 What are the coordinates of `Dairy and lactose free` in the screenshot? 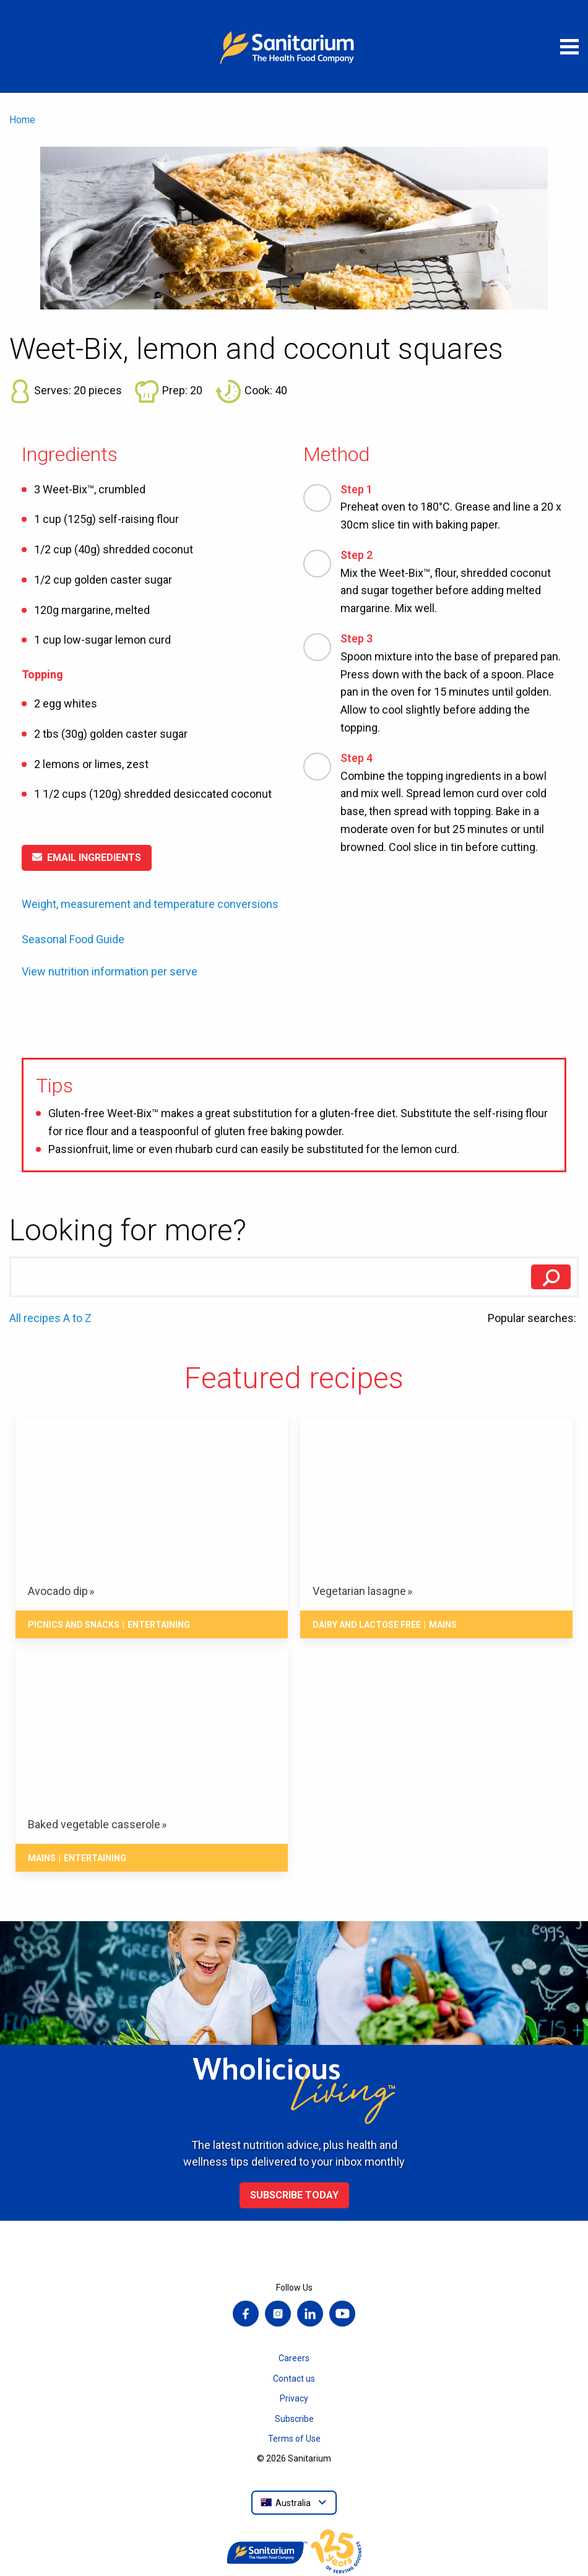 It's located at (367, 1625).